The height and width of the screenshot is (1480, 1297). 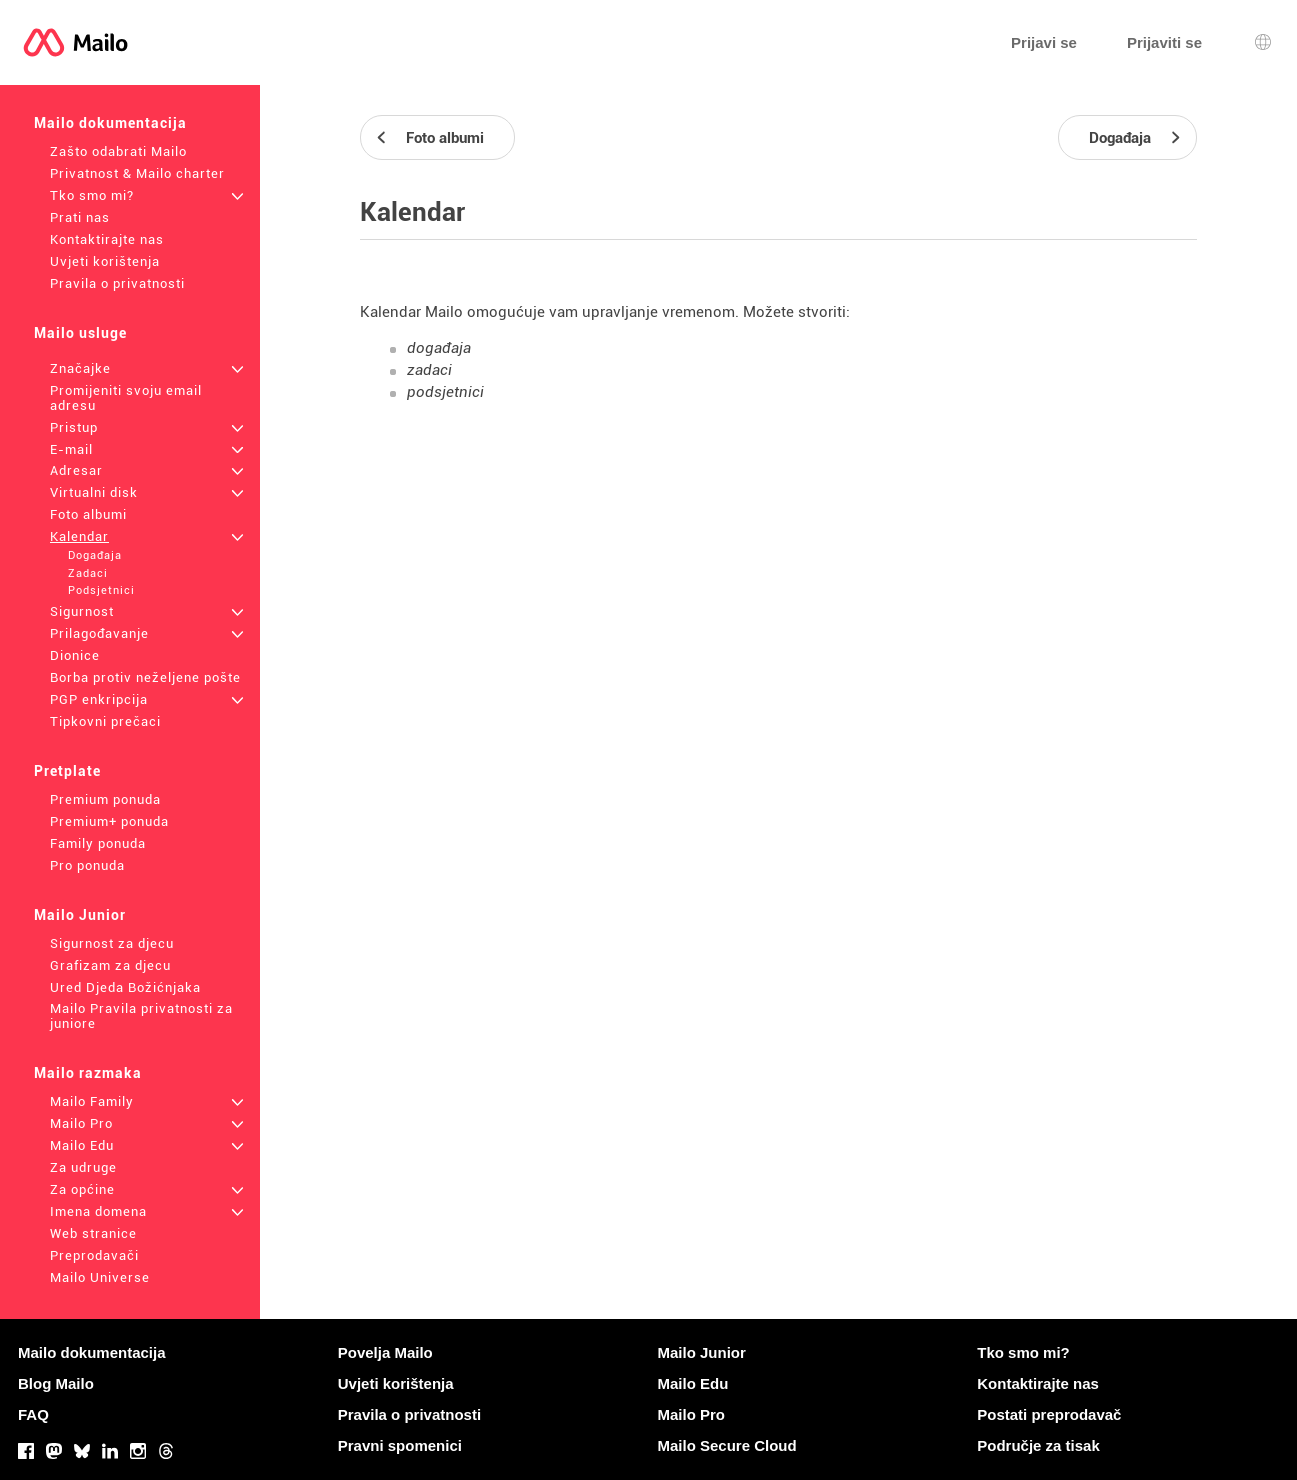 I want to click on Povelja Mailo, so click(x=385, y=1352).